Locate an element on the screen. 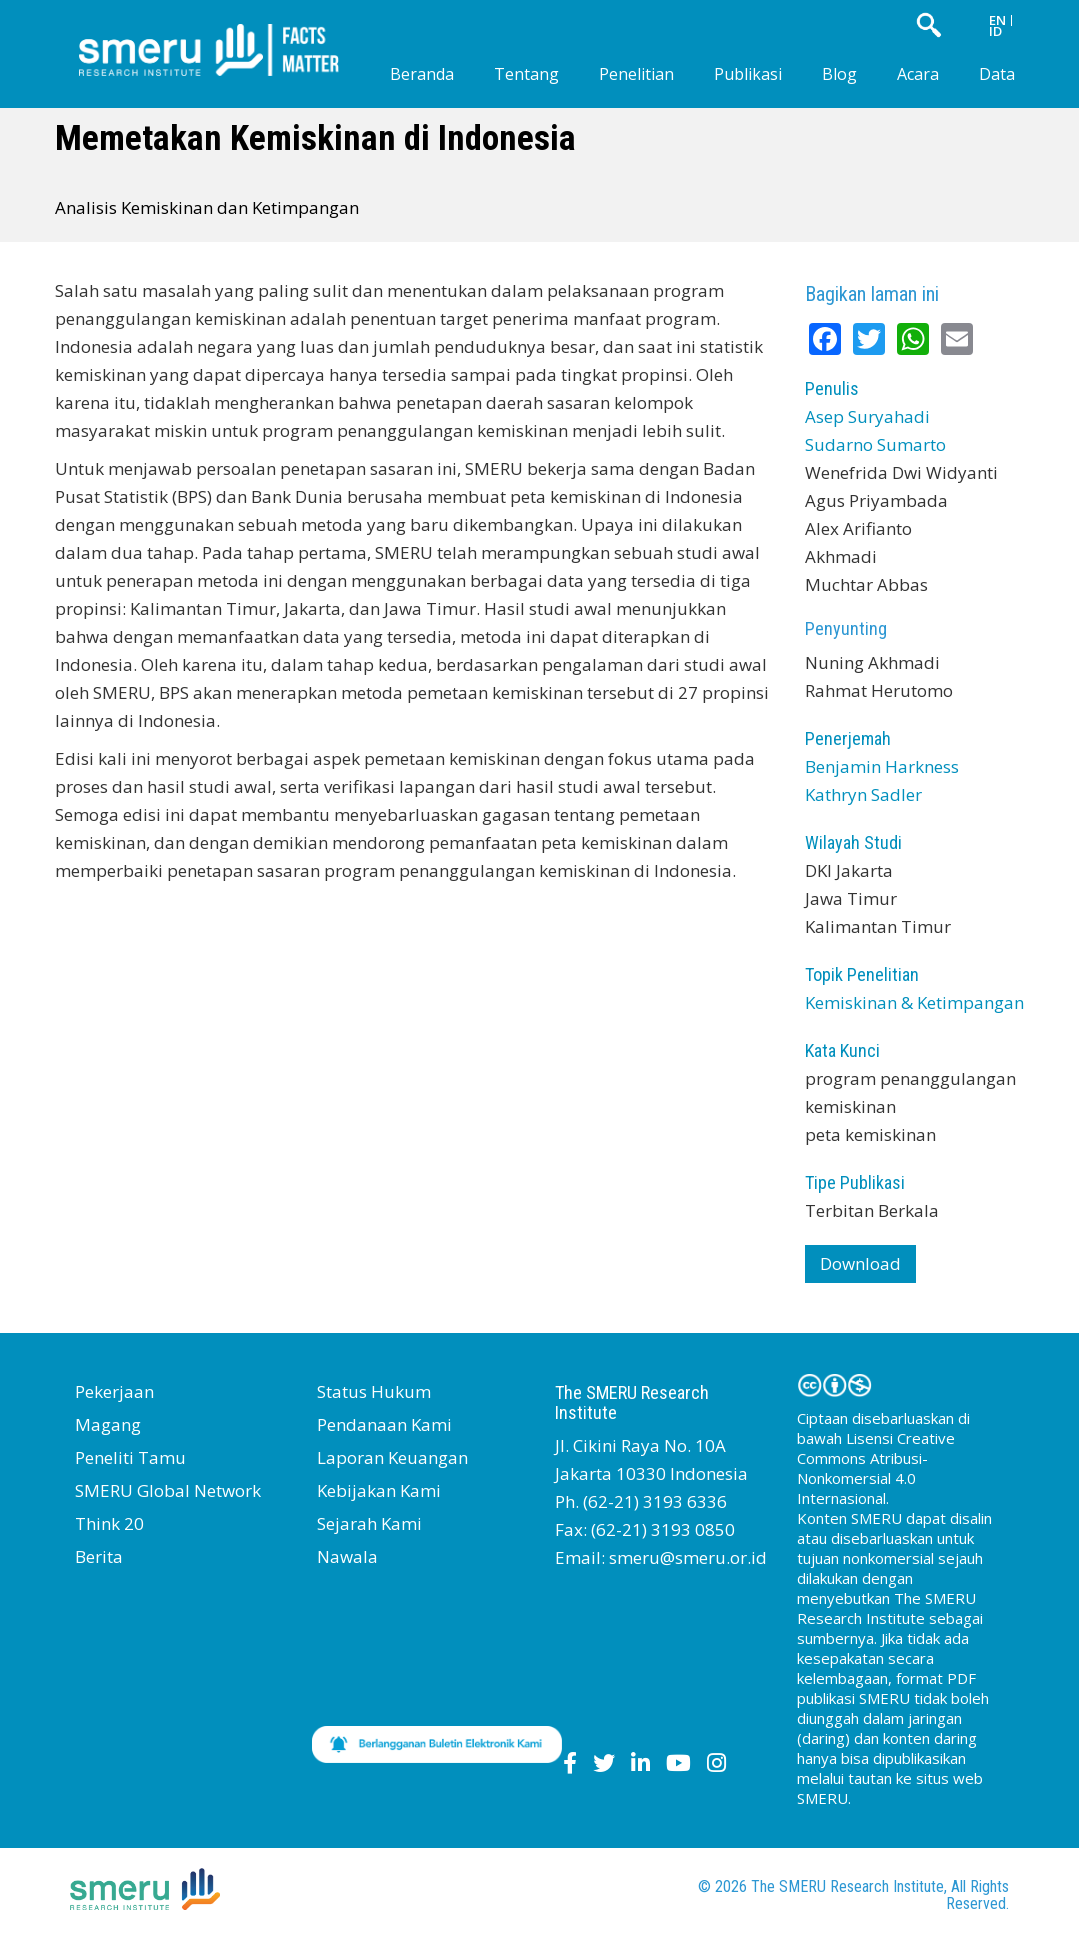 The width and height of the screenshot is (1079, 1943). Sudarno Sumarto is located at coordinates (875, 444).